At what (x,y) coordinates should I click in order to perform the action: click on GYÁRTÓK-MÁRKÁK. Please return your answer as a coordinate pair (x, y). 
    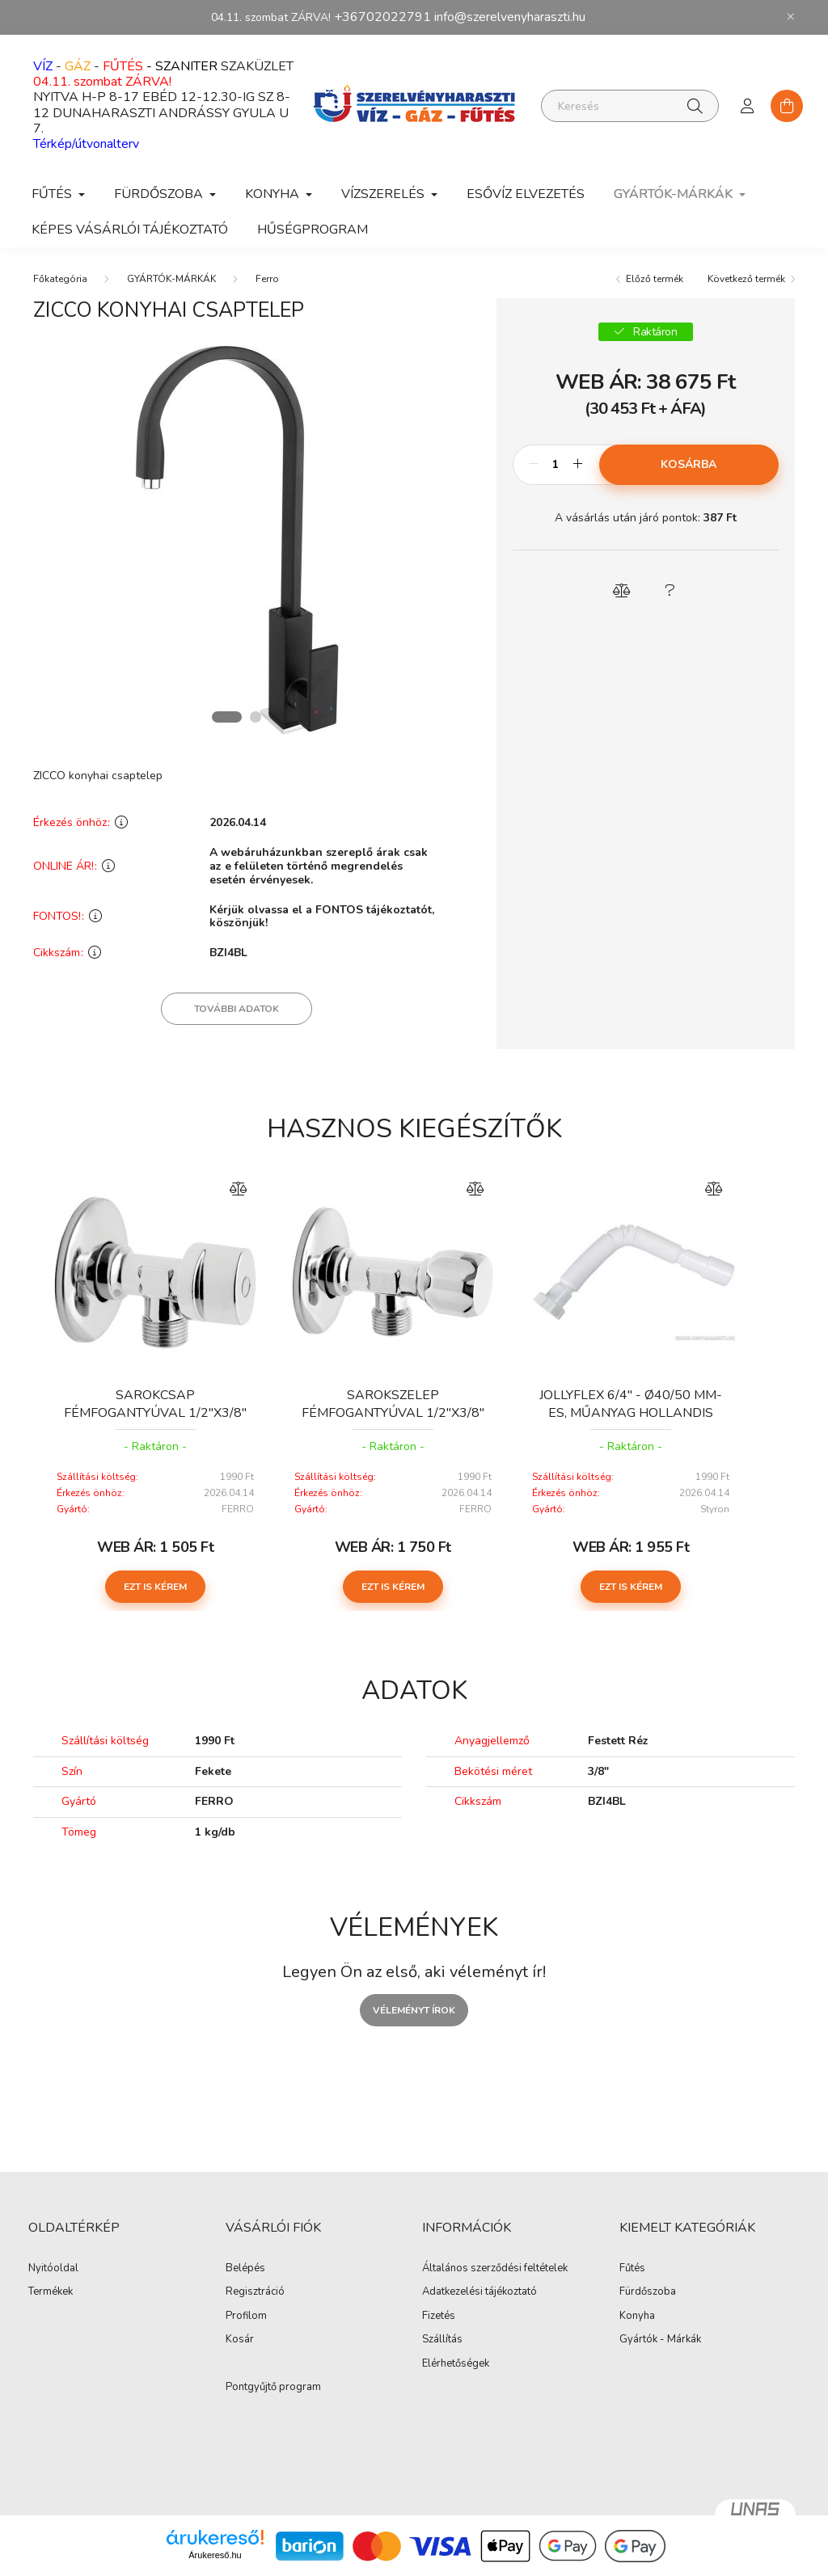
    Looking at the image, I should click on (171, 278).